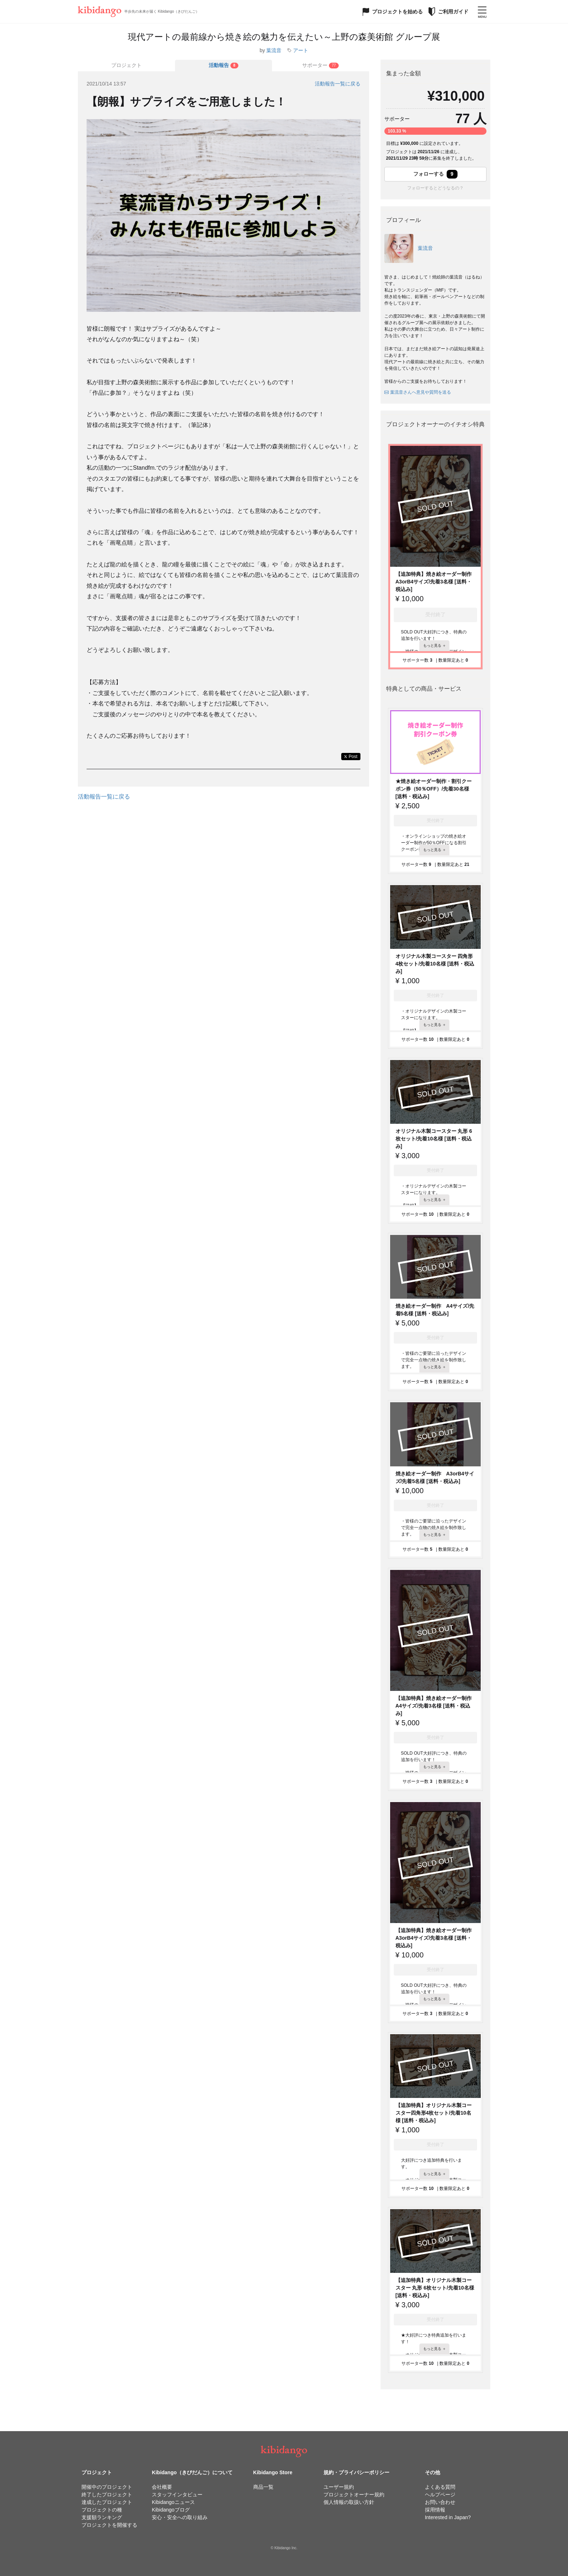 This screenshot has height=2576, width=568. I want to click on 会社概要, so click(162, 2487).